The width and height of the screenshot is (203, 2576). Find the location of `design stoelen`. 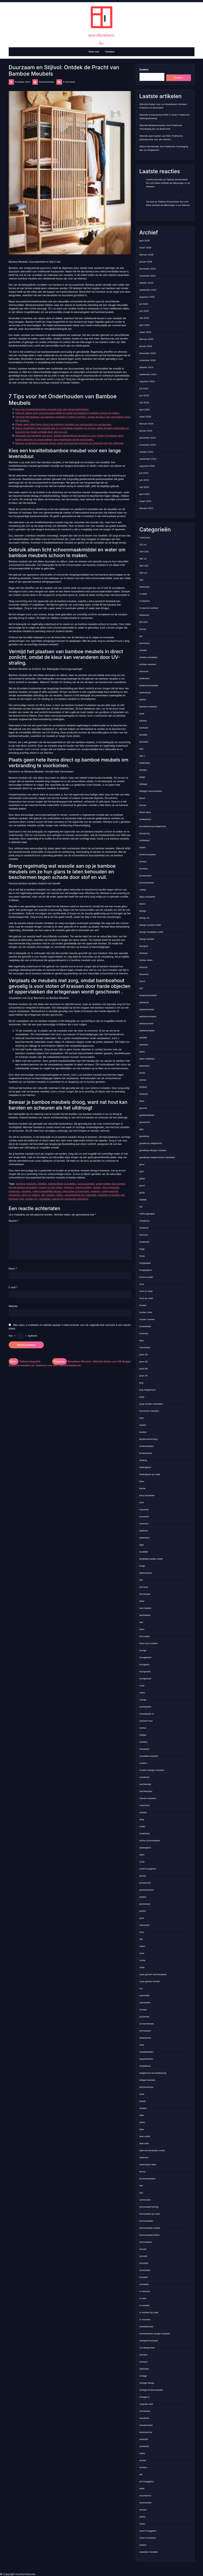

design stoelen is located at coordinates (146, 939).